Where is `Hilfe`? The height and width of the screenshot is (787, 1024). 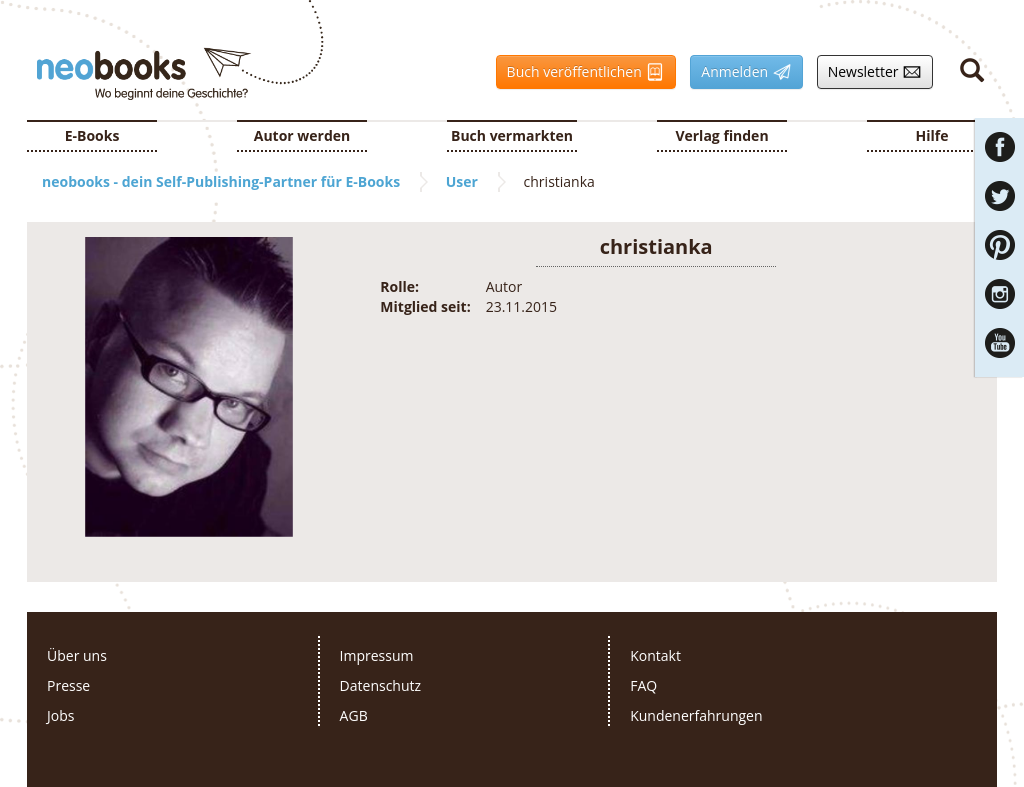 Hilfe is located at coordinates (932, 135).